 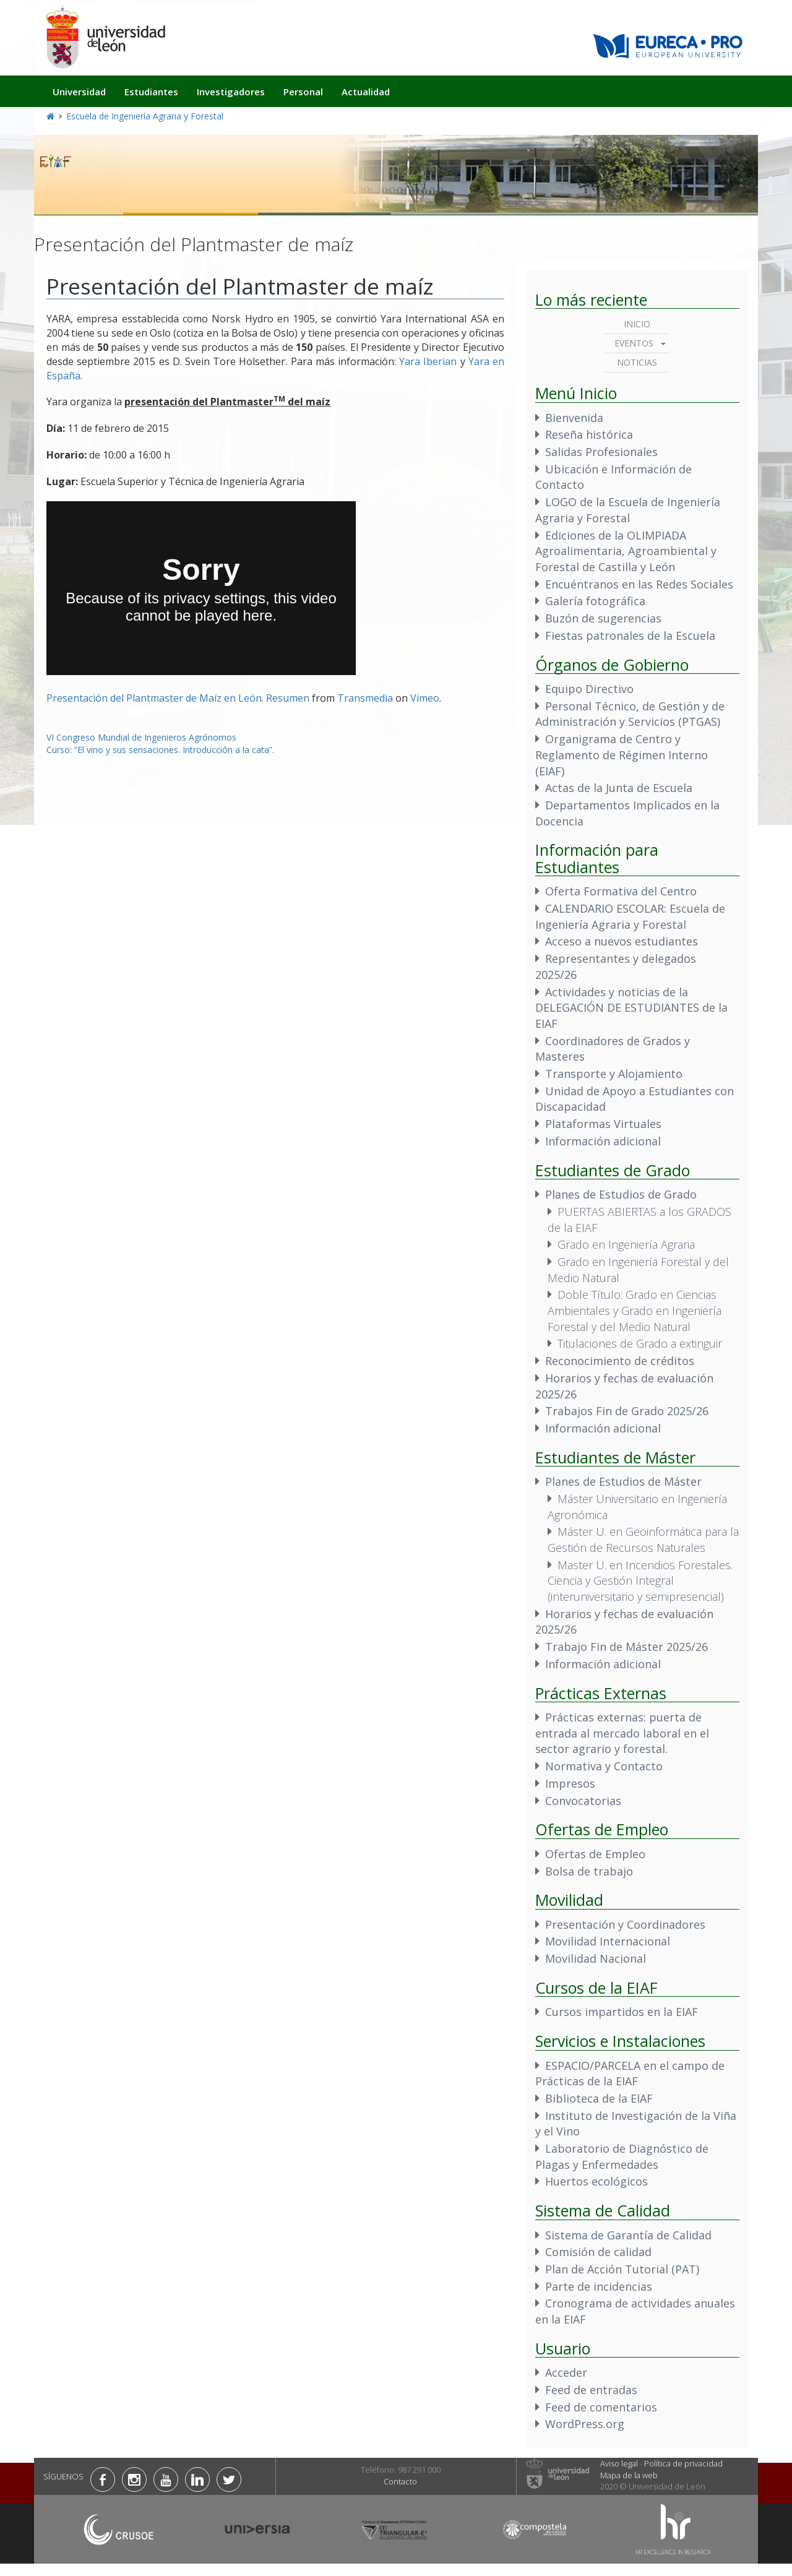 I want to click on Bienvenida, so click(x=574, y=417).